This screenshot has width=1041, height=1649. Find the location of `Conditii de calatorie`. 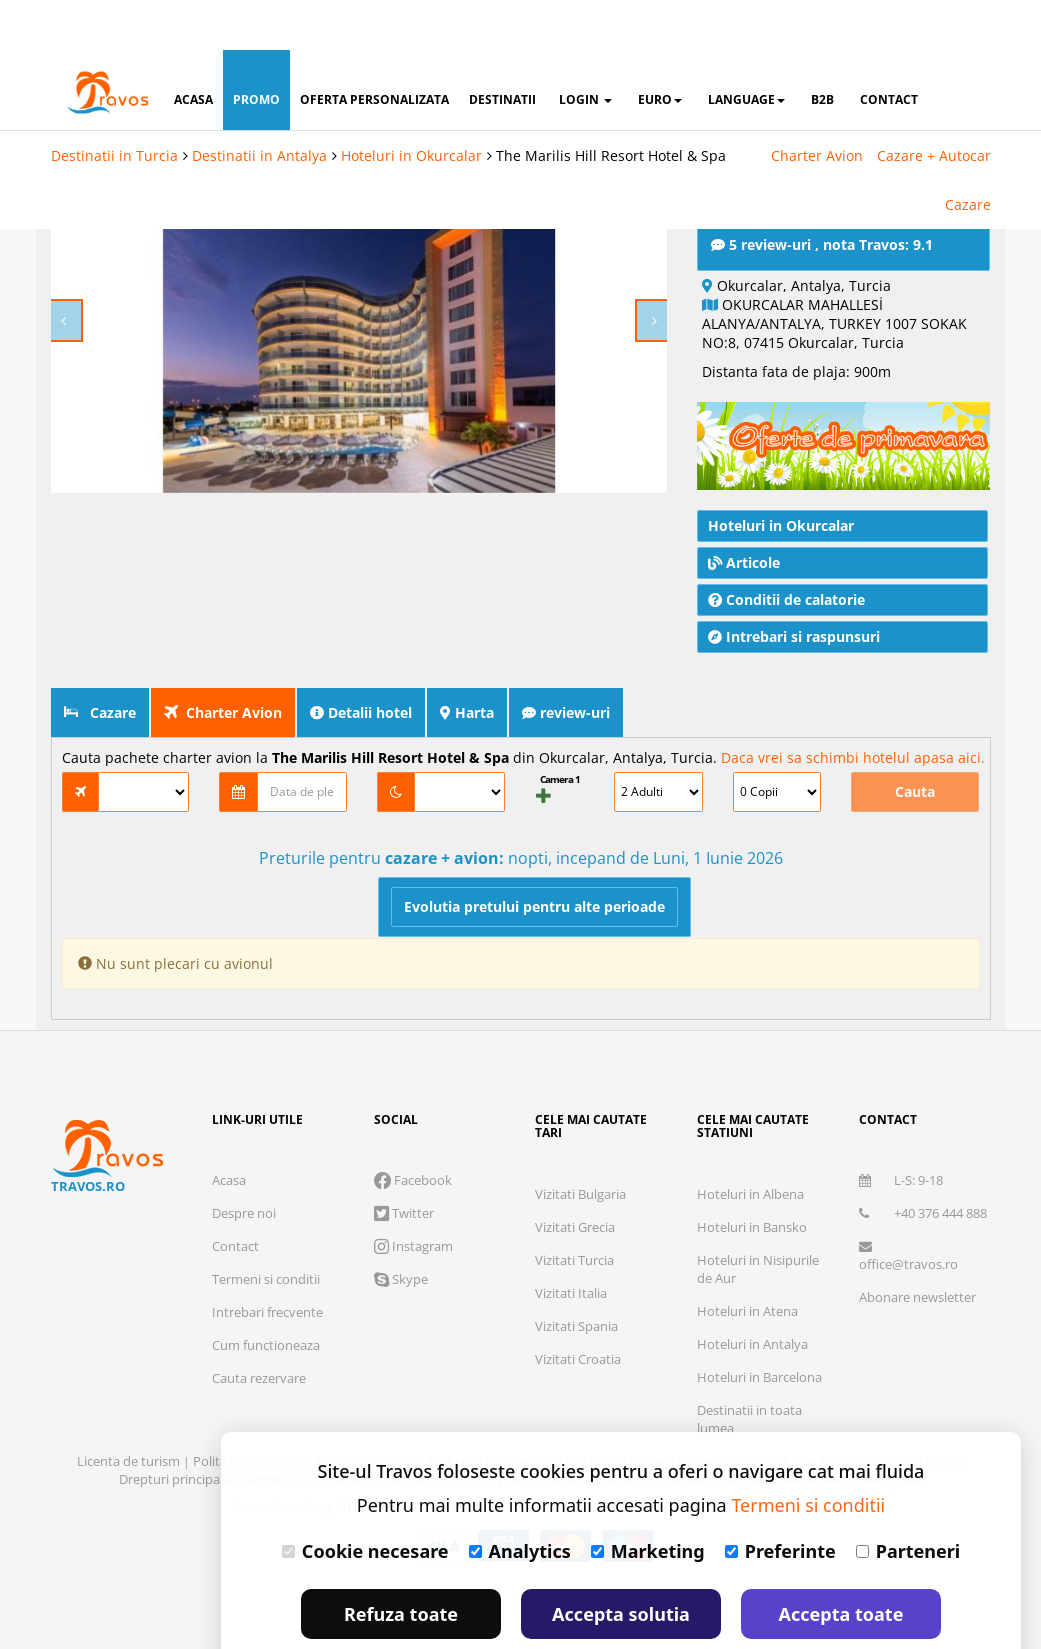

Conditii de calatorie is located at coordinates (786, 578).